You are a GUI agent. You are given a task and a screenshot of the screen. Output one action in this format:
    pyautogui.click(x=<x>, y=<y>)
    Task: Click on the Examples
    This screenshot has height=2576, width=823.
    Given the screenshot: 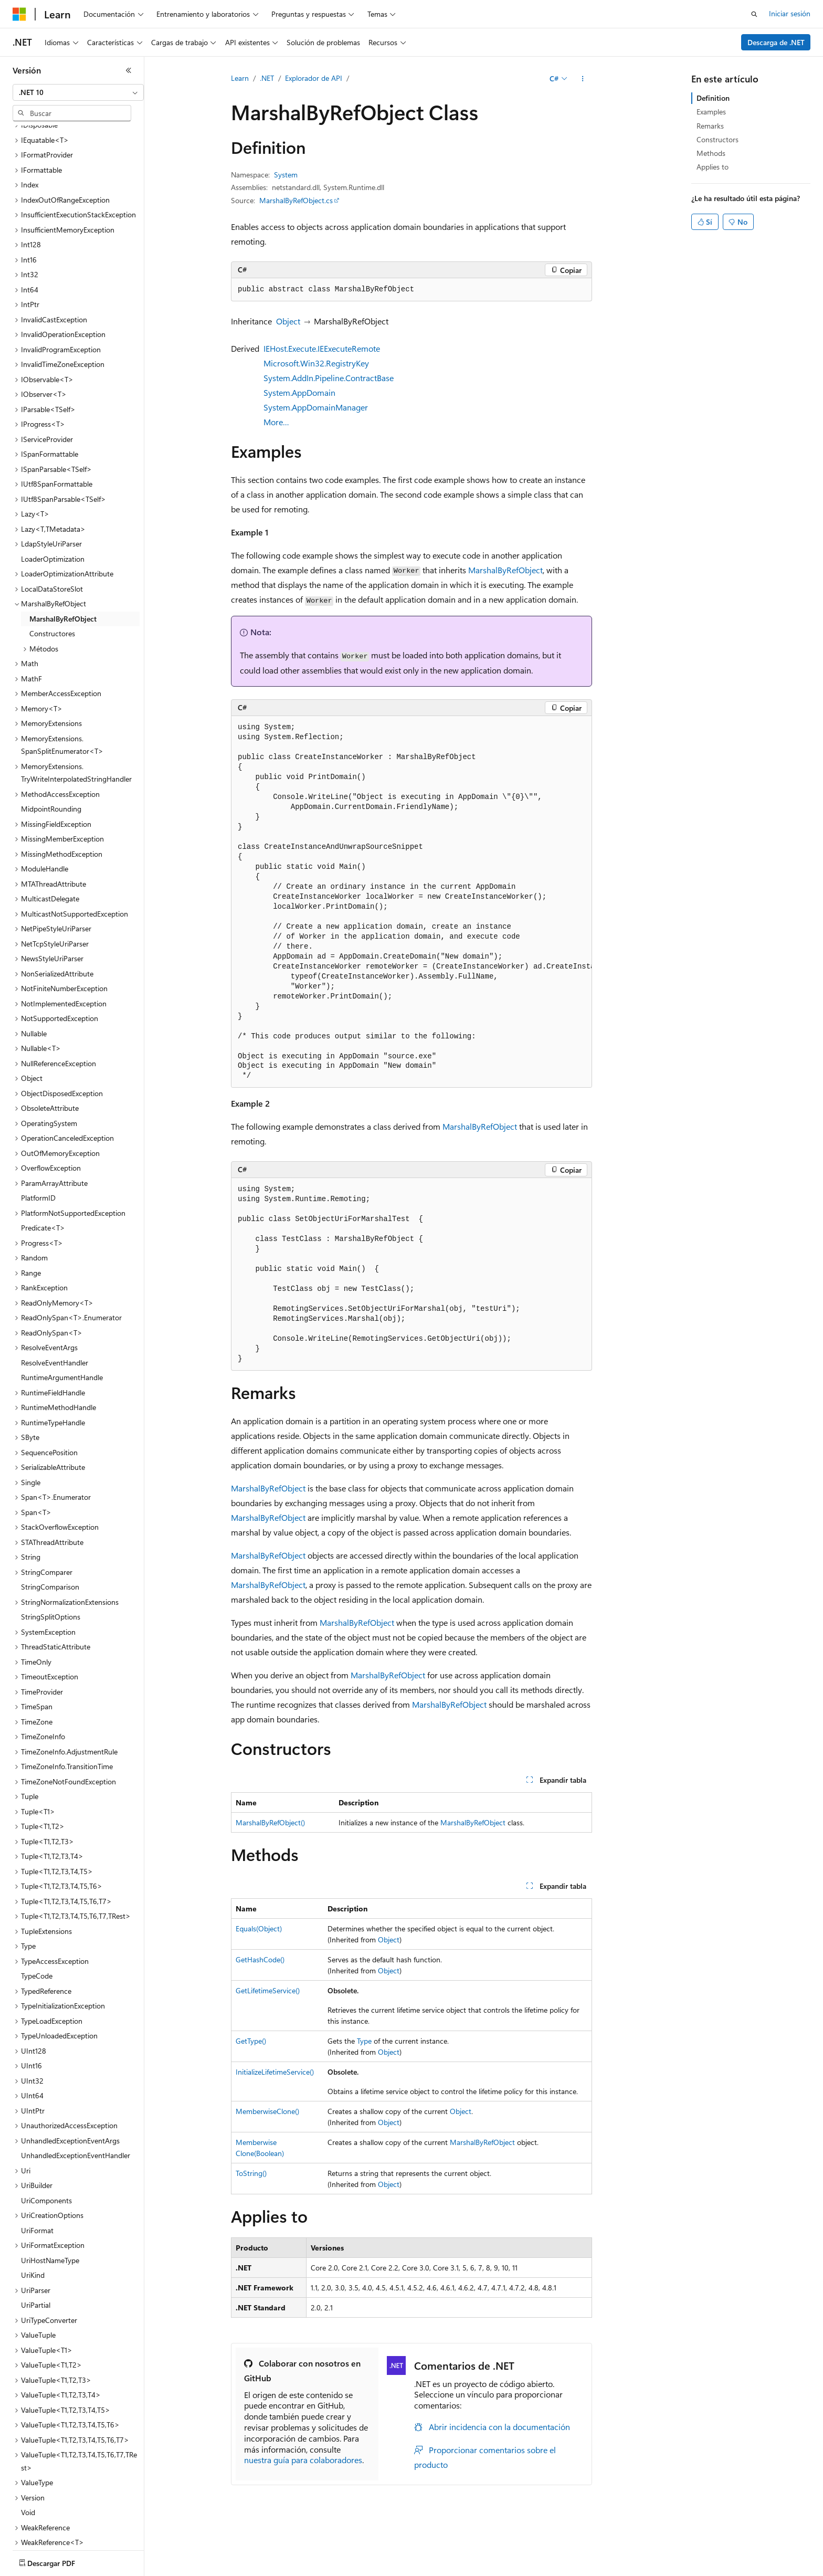 What is the action you would take?
    pyautogui.click(x=711, y=112)
    